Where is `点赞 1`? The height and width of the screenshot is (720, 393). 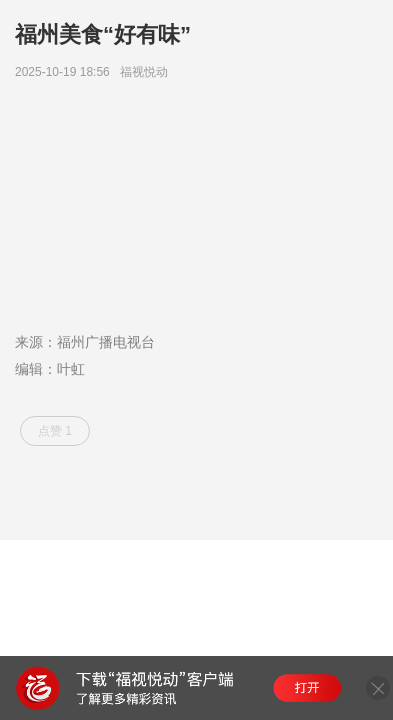
点赞 1 is located at coordinates (55, 431).